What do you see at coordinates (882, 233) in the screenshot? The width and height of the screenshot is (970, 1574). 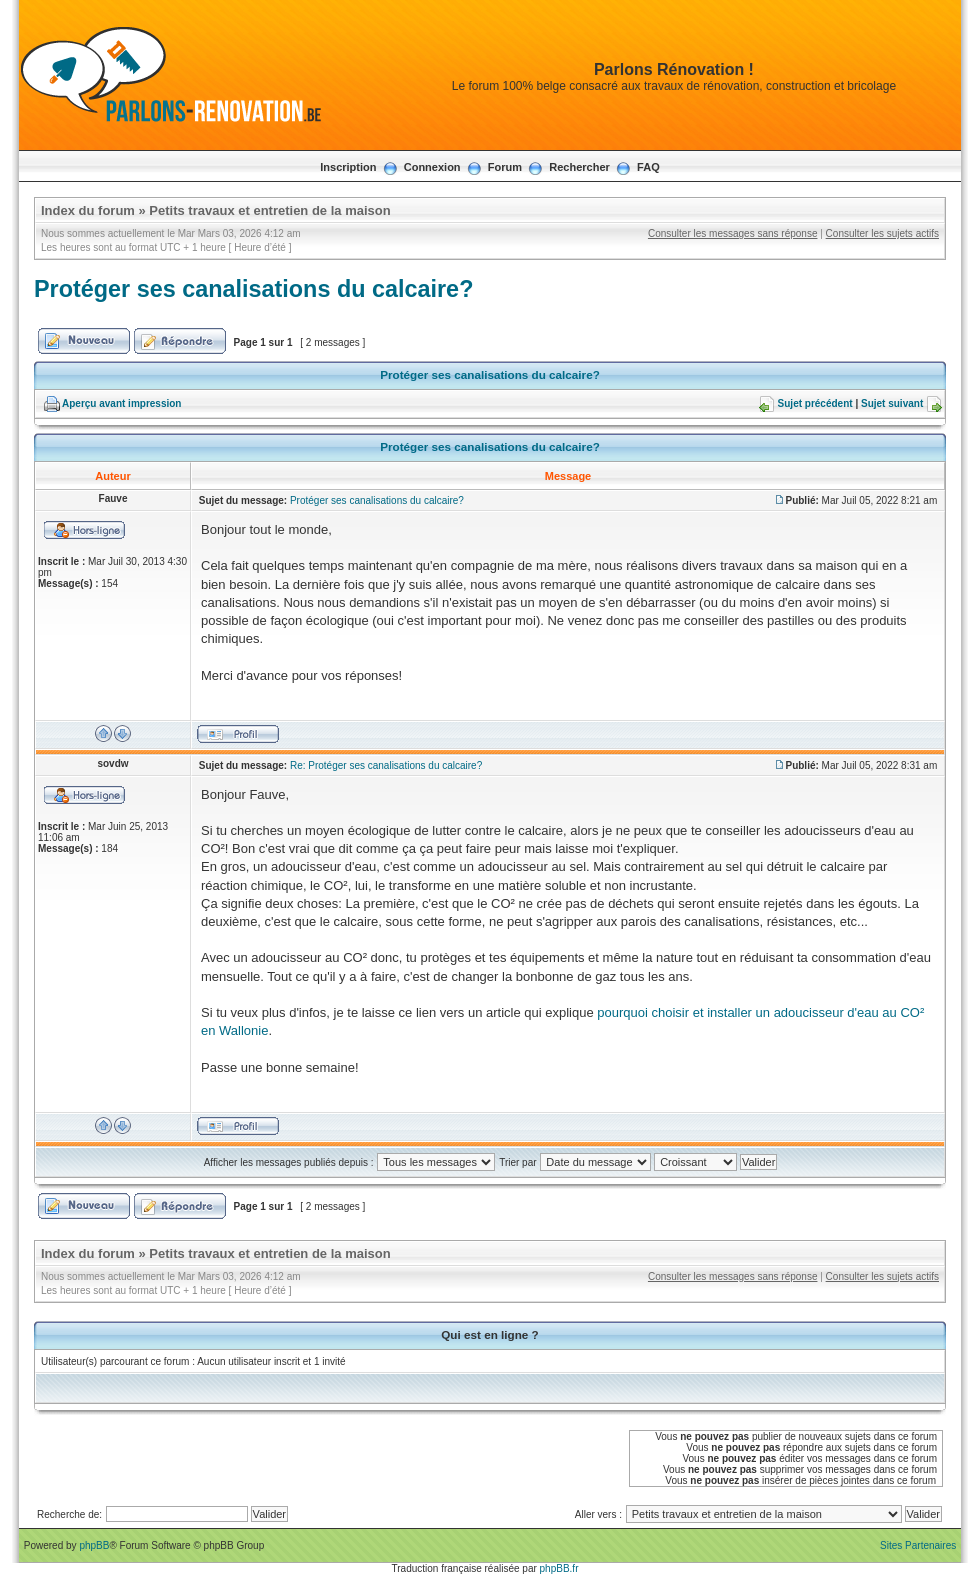 I see `Consulter les sujets actifs` at bounding box center [882, 233].